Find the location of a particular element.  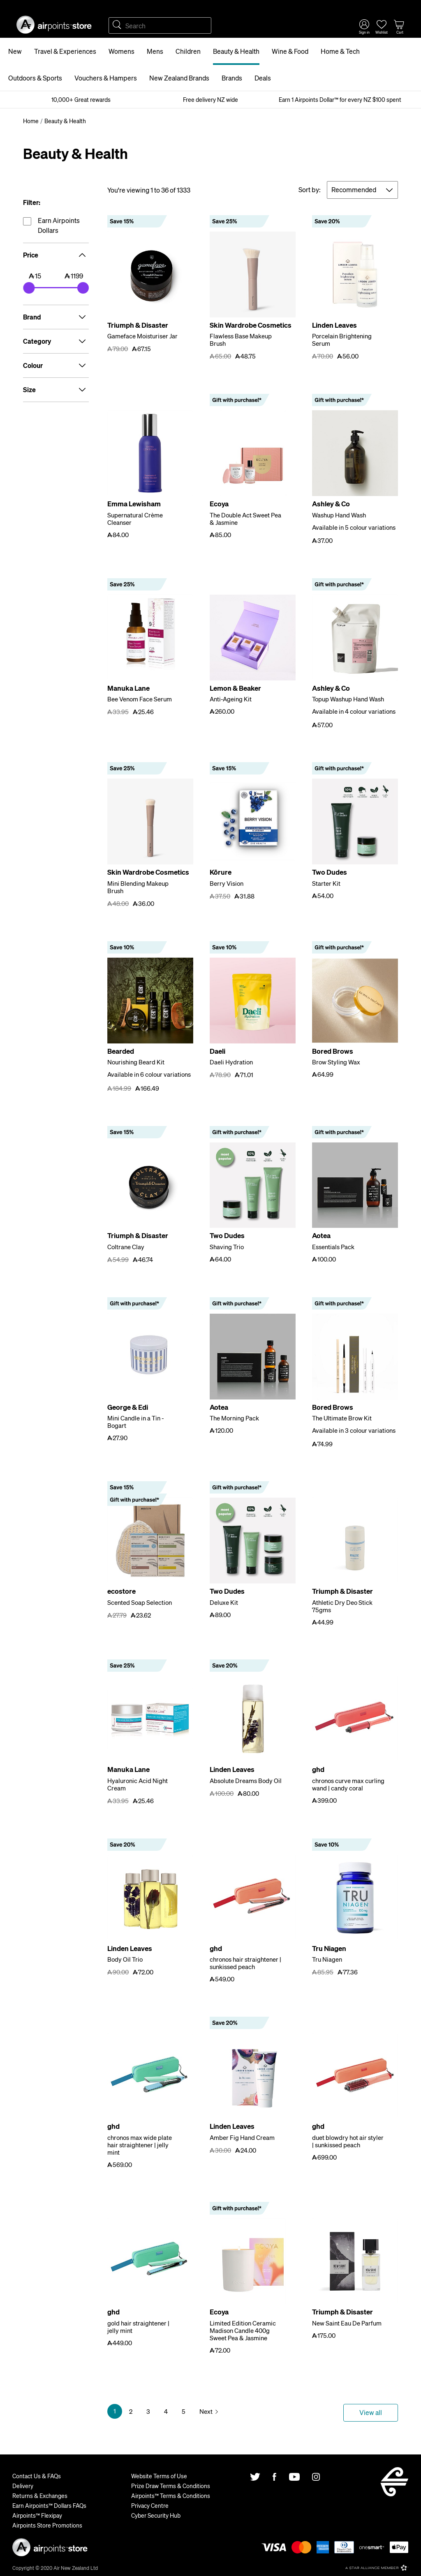

Nourishing Beard Kit is located at coordinates (135, 1062).